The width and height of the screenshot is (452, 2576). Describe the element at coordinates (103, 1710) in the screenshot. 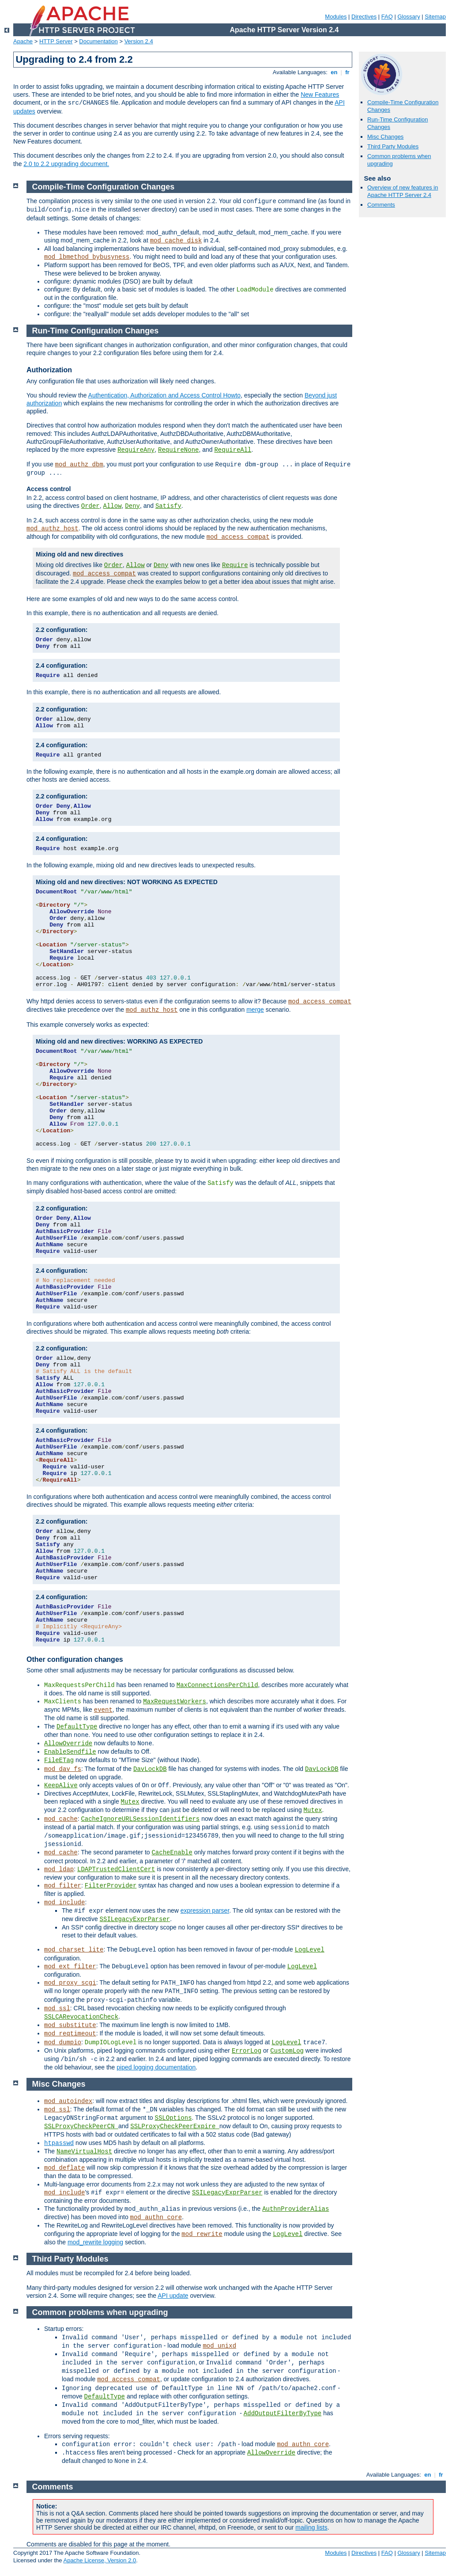

I see `event` at that location.